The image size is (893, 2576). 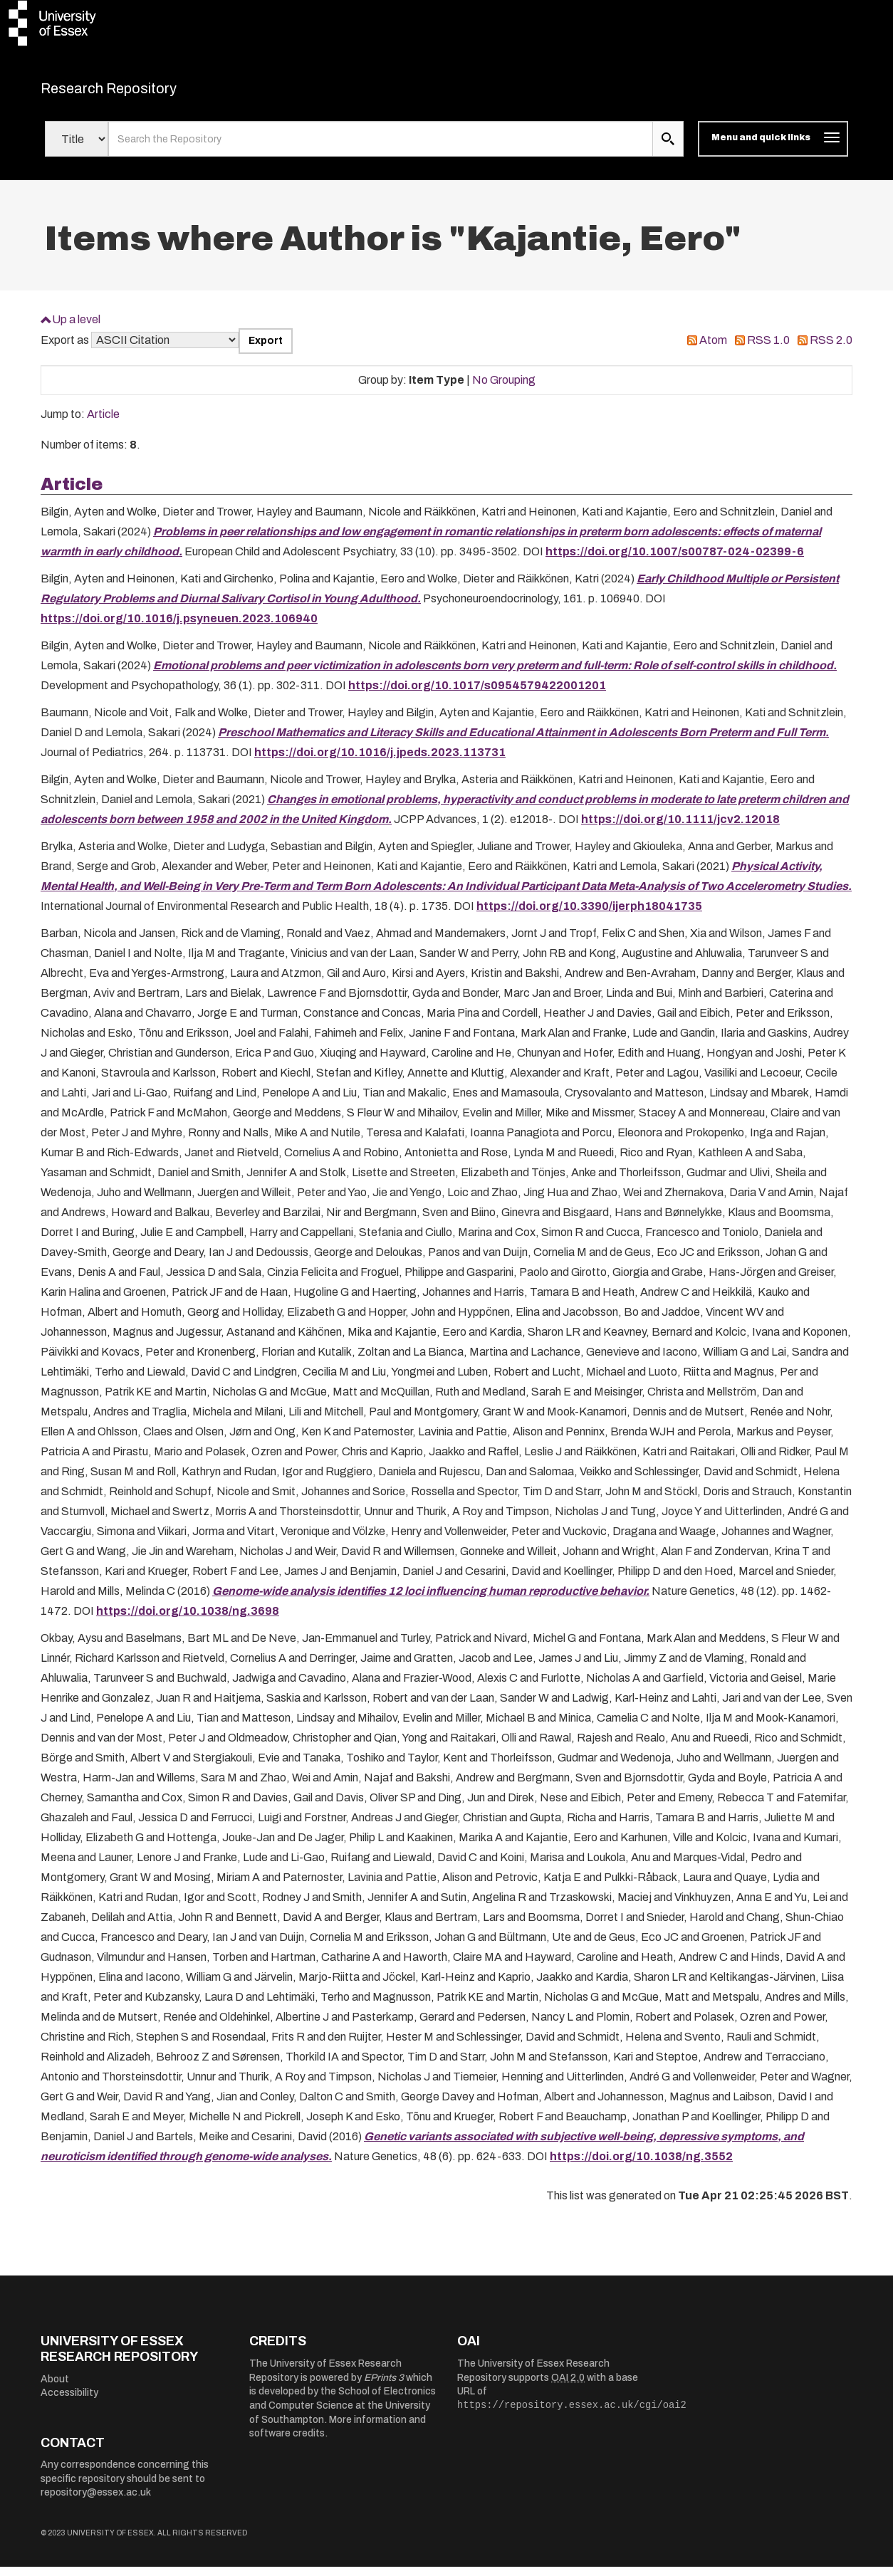 What do you see at coordinates (668, 148) in the screenshot?
I see `[search submit]` at bounding box center [668, 148].